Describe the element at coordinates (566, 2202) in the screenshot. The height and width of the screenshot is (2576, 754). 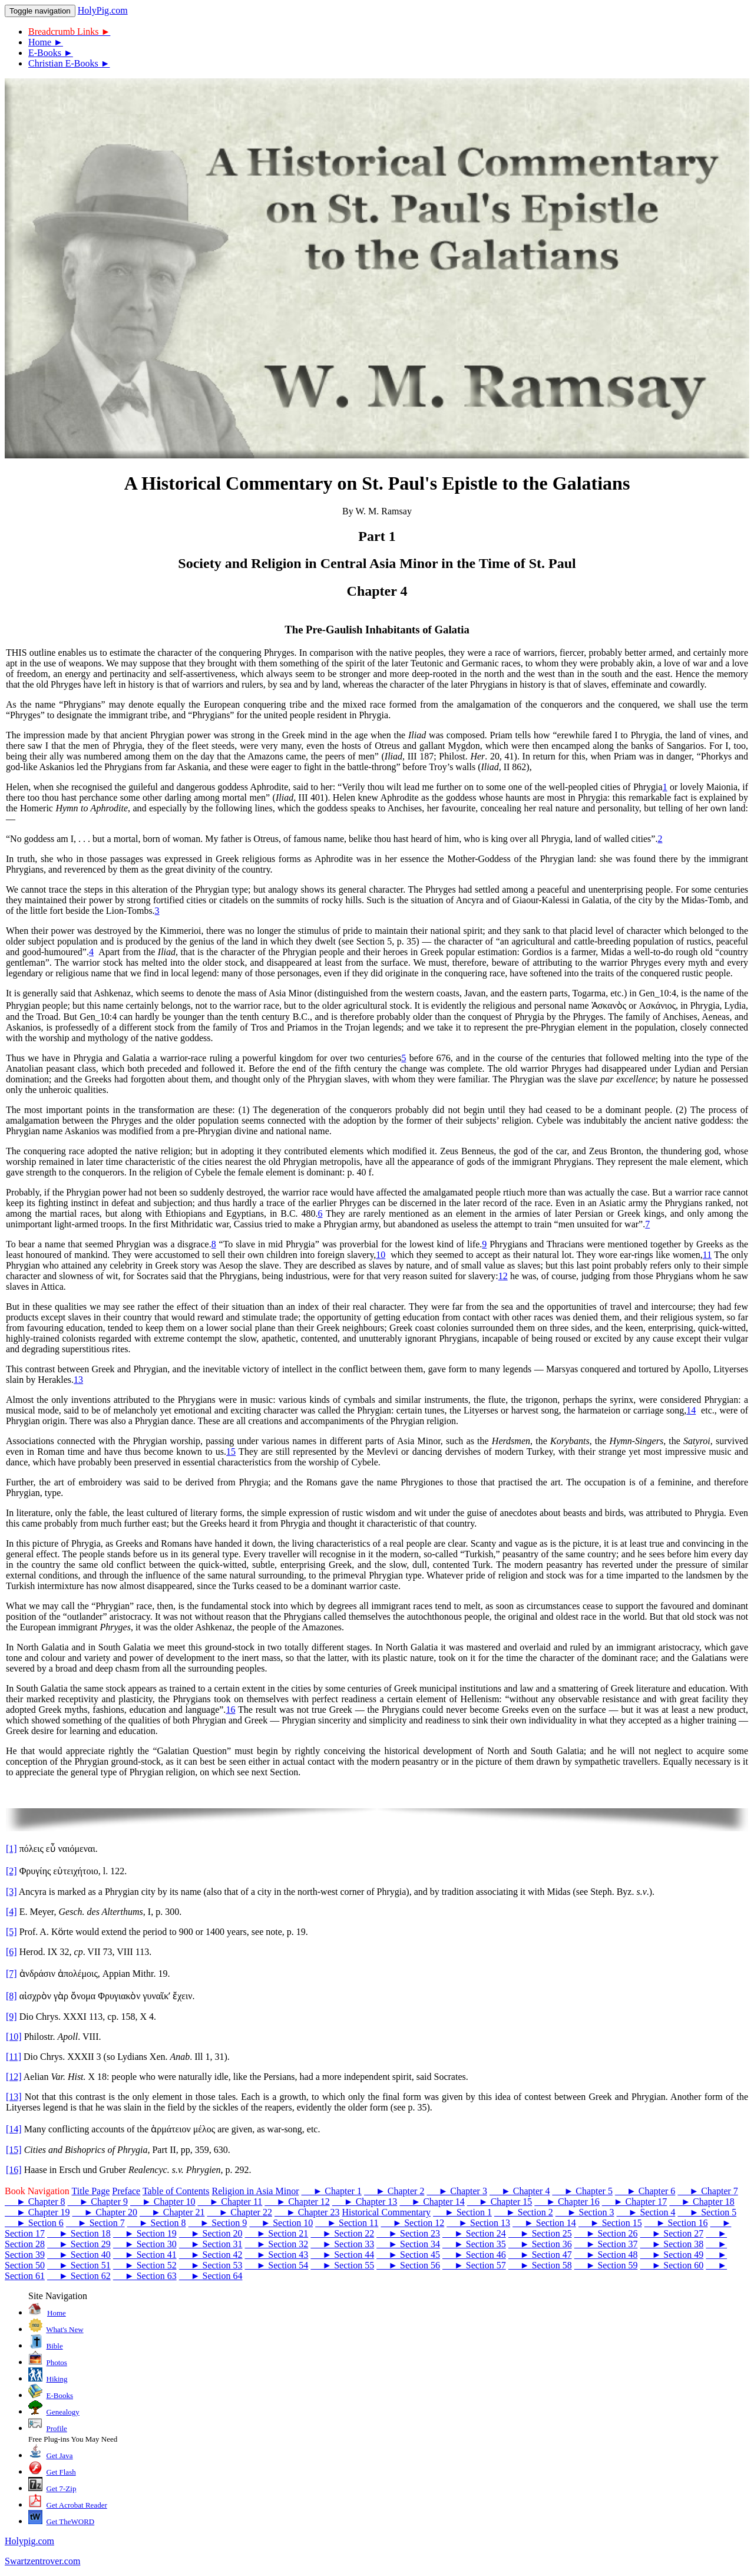
I see `► Chapter 16` at that location.